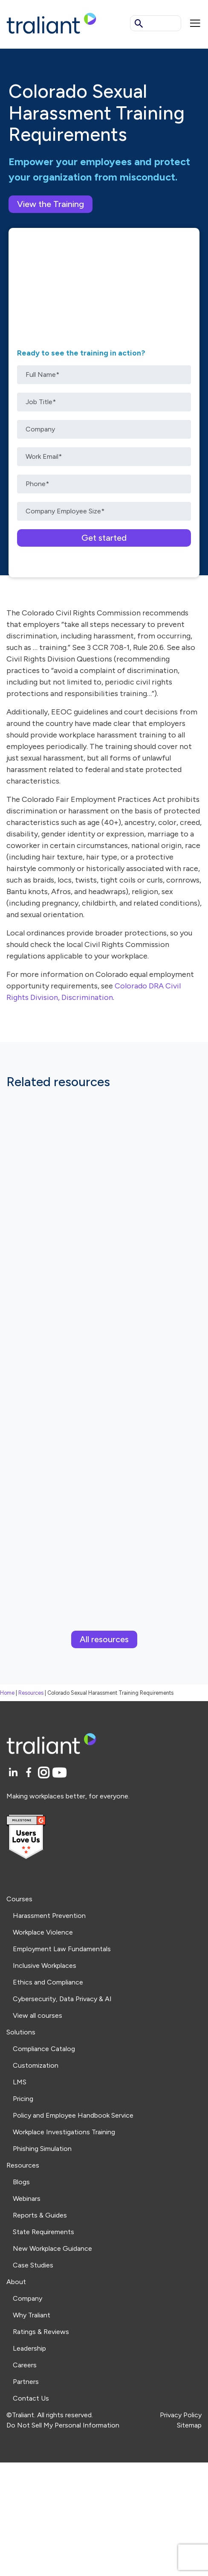 Image resolution: width=208 pixels, height=2576 pixels. Describe the element at coordinates (181, 2415) in the screenshot. I see `Privacy Policy` at that location.